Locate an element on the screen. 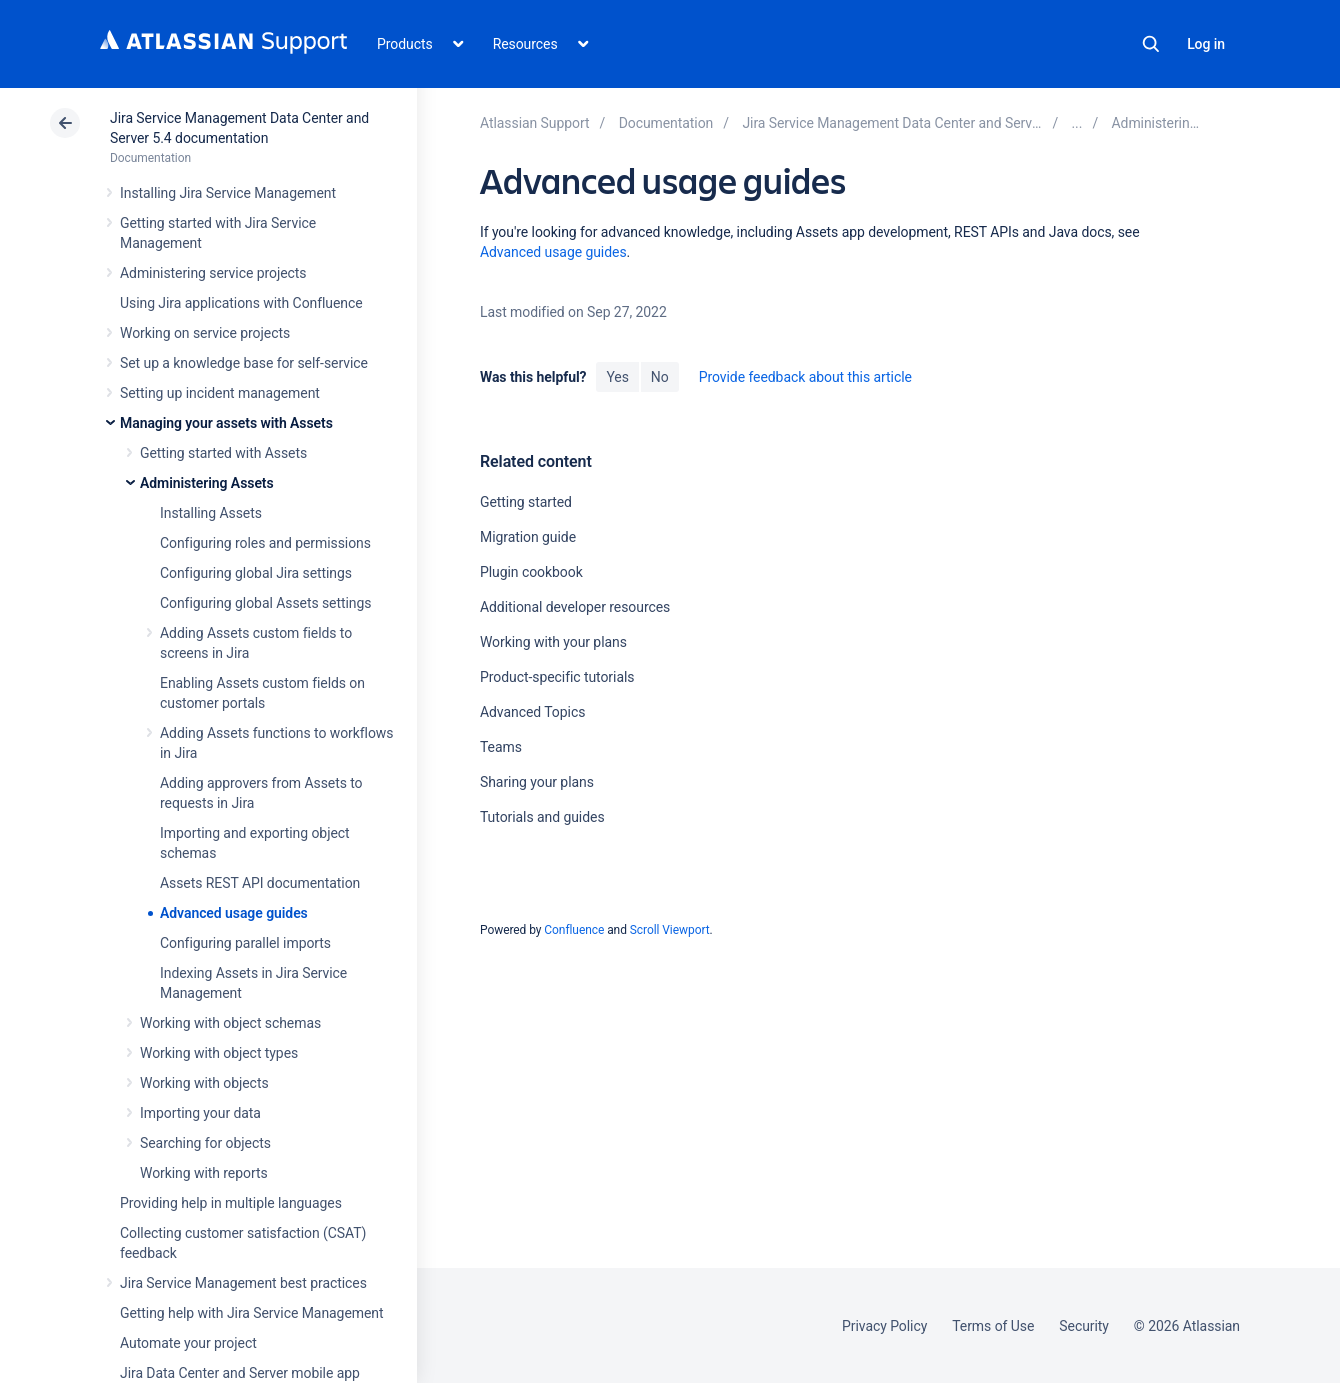 The image size is (1340, 1383). Using Jira applications with Confluence is located at coordinates (241, 303).